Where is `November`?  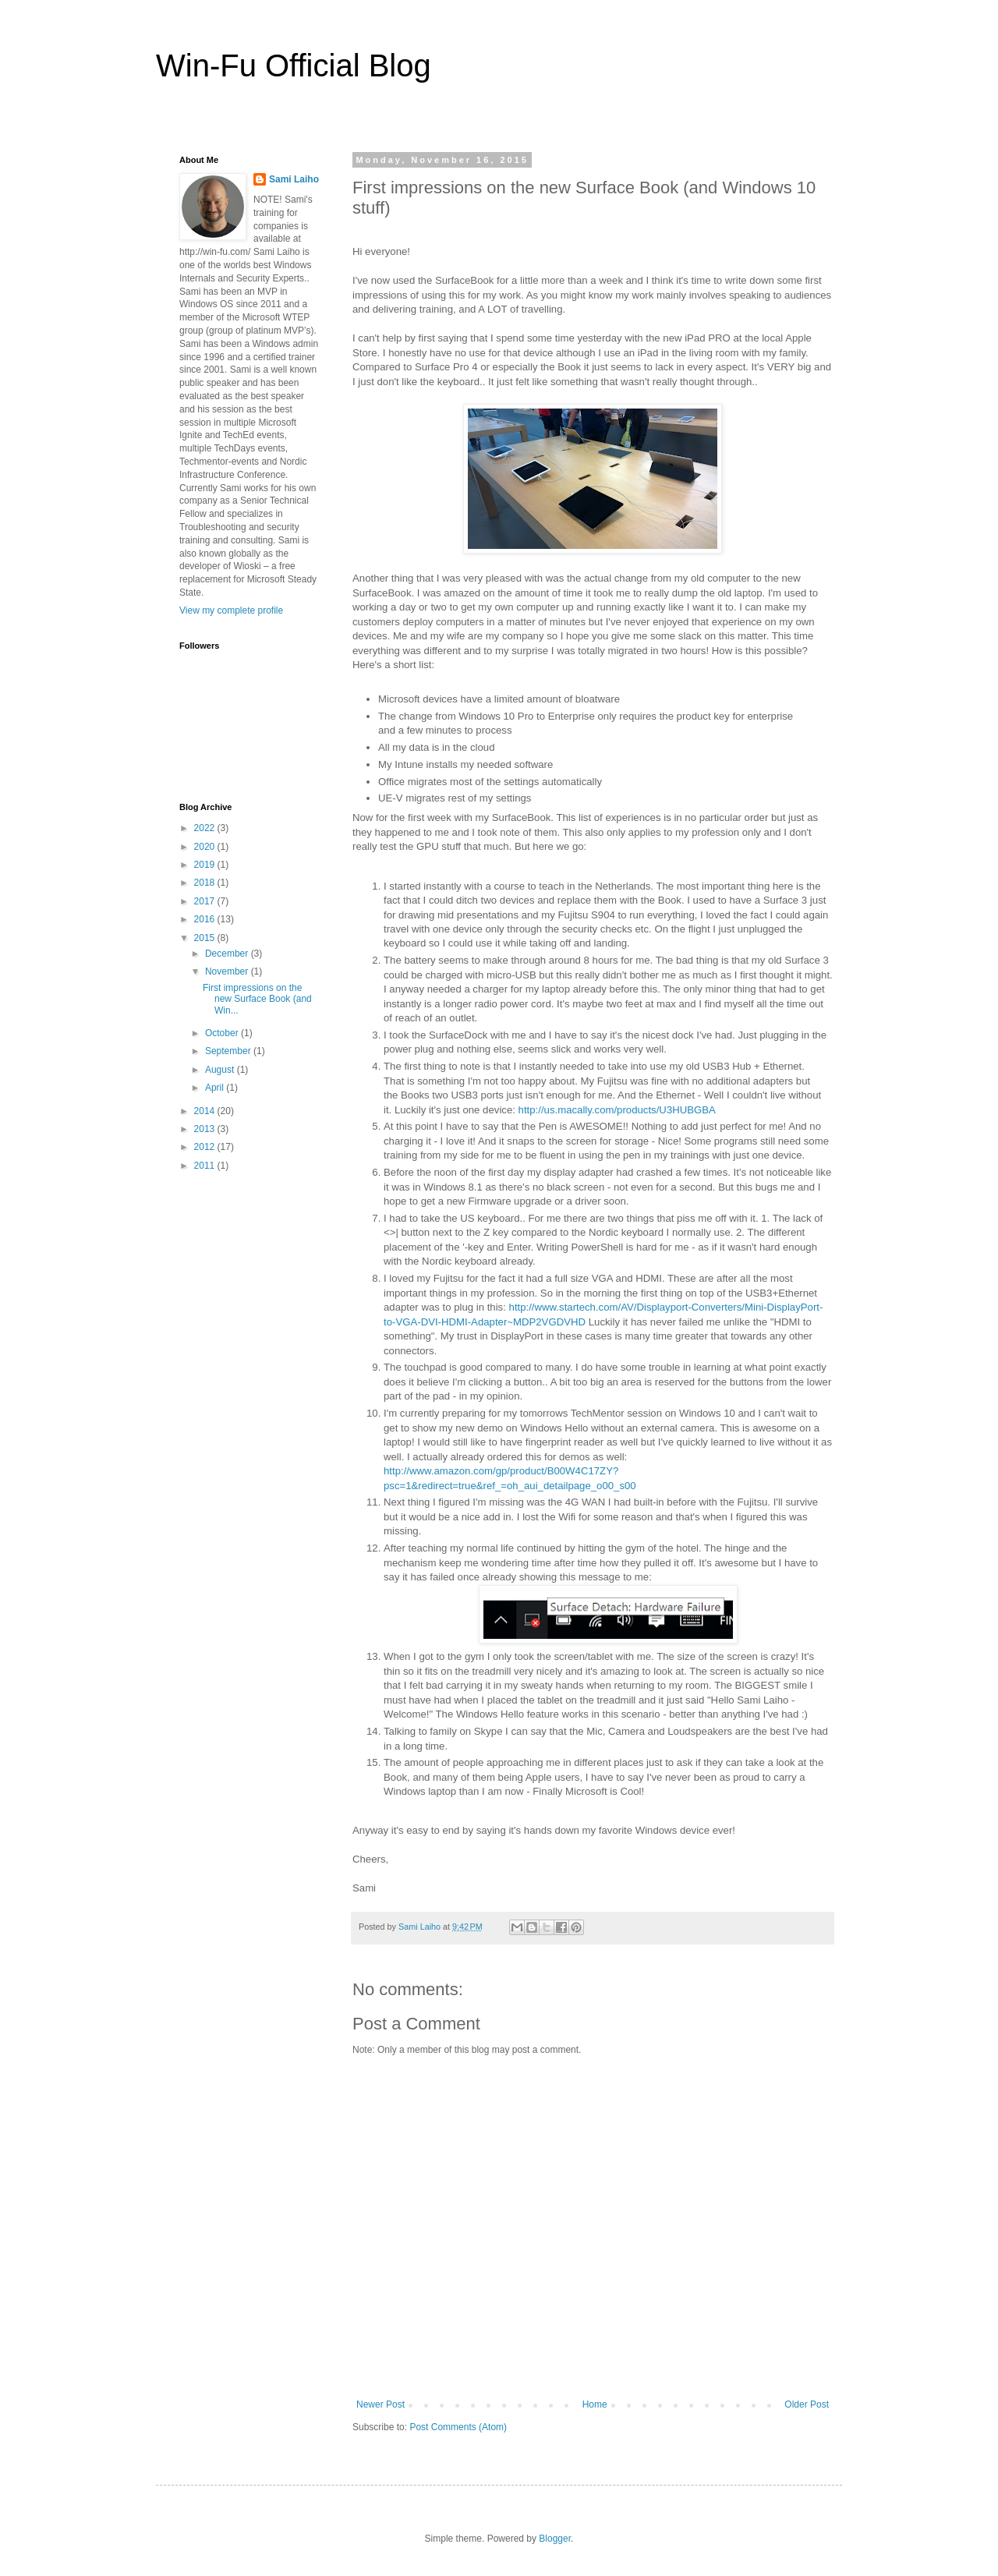 November is located at coordinates (228, 971).